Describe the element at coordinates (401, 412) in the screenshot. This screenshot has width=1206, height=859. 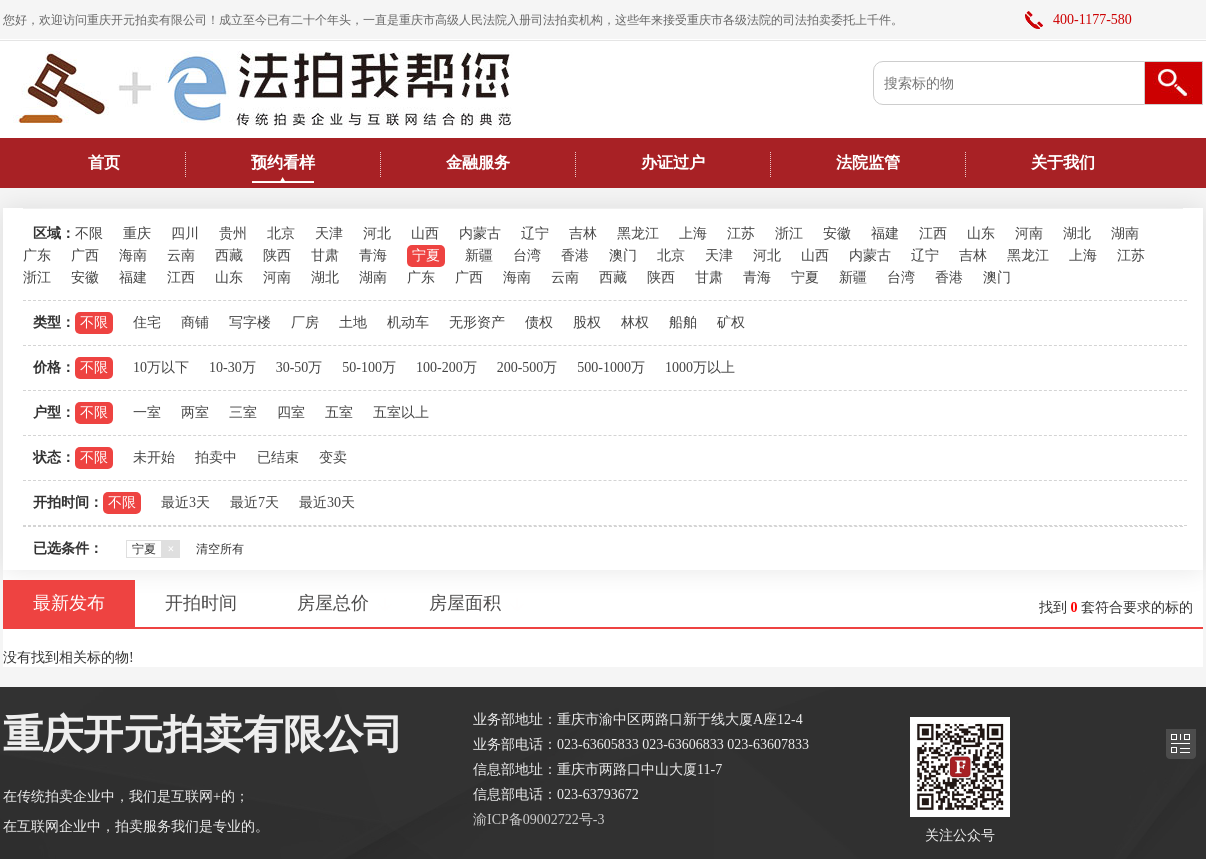
I see `五室以上` at that location.